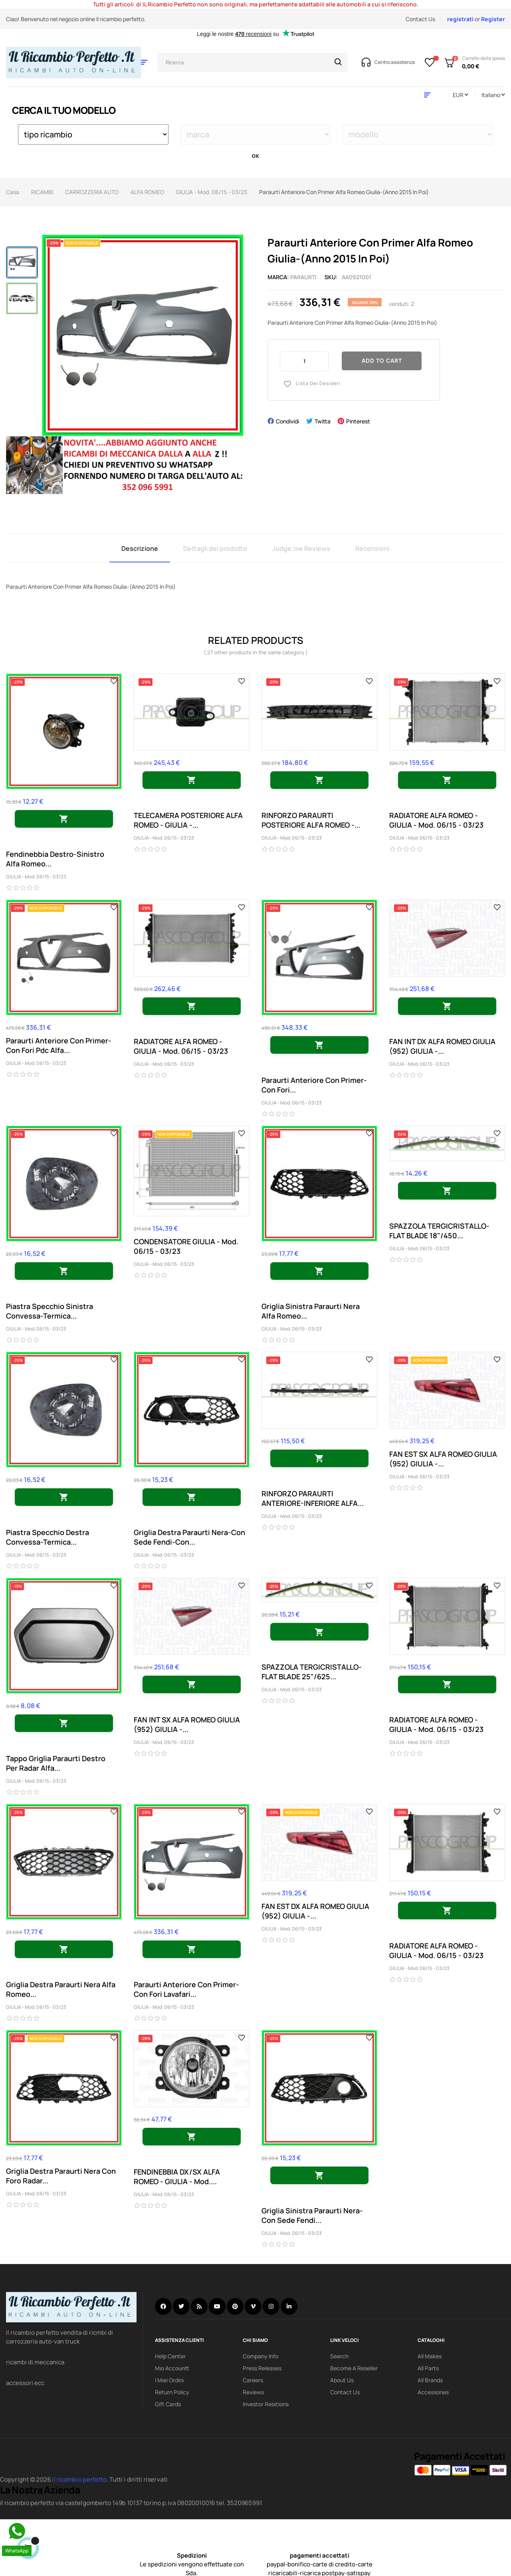 Image resolution: width=511 pixels, height=2576 pixels. I want to click on Griglia Sinistra Paraurti Nera Alfa Romeo..., so click(310, 1311).